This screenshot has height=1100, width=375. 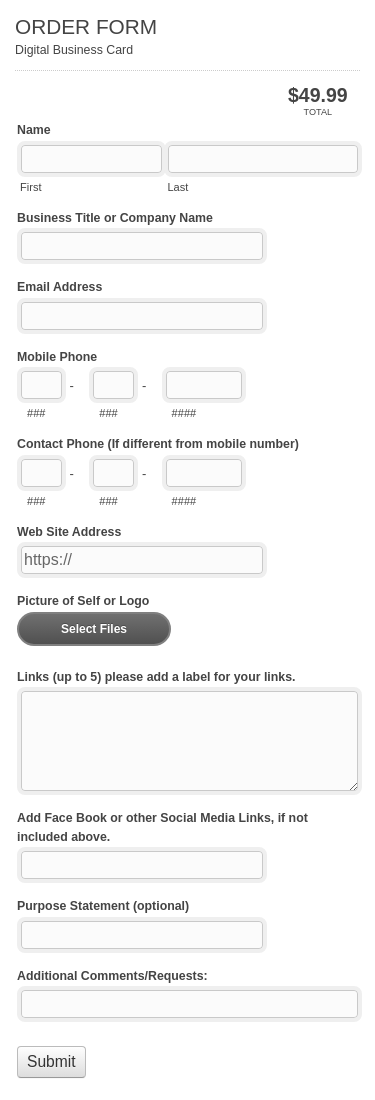 I want to click on Picture of Self or Logo, so click(x=83, y=601).